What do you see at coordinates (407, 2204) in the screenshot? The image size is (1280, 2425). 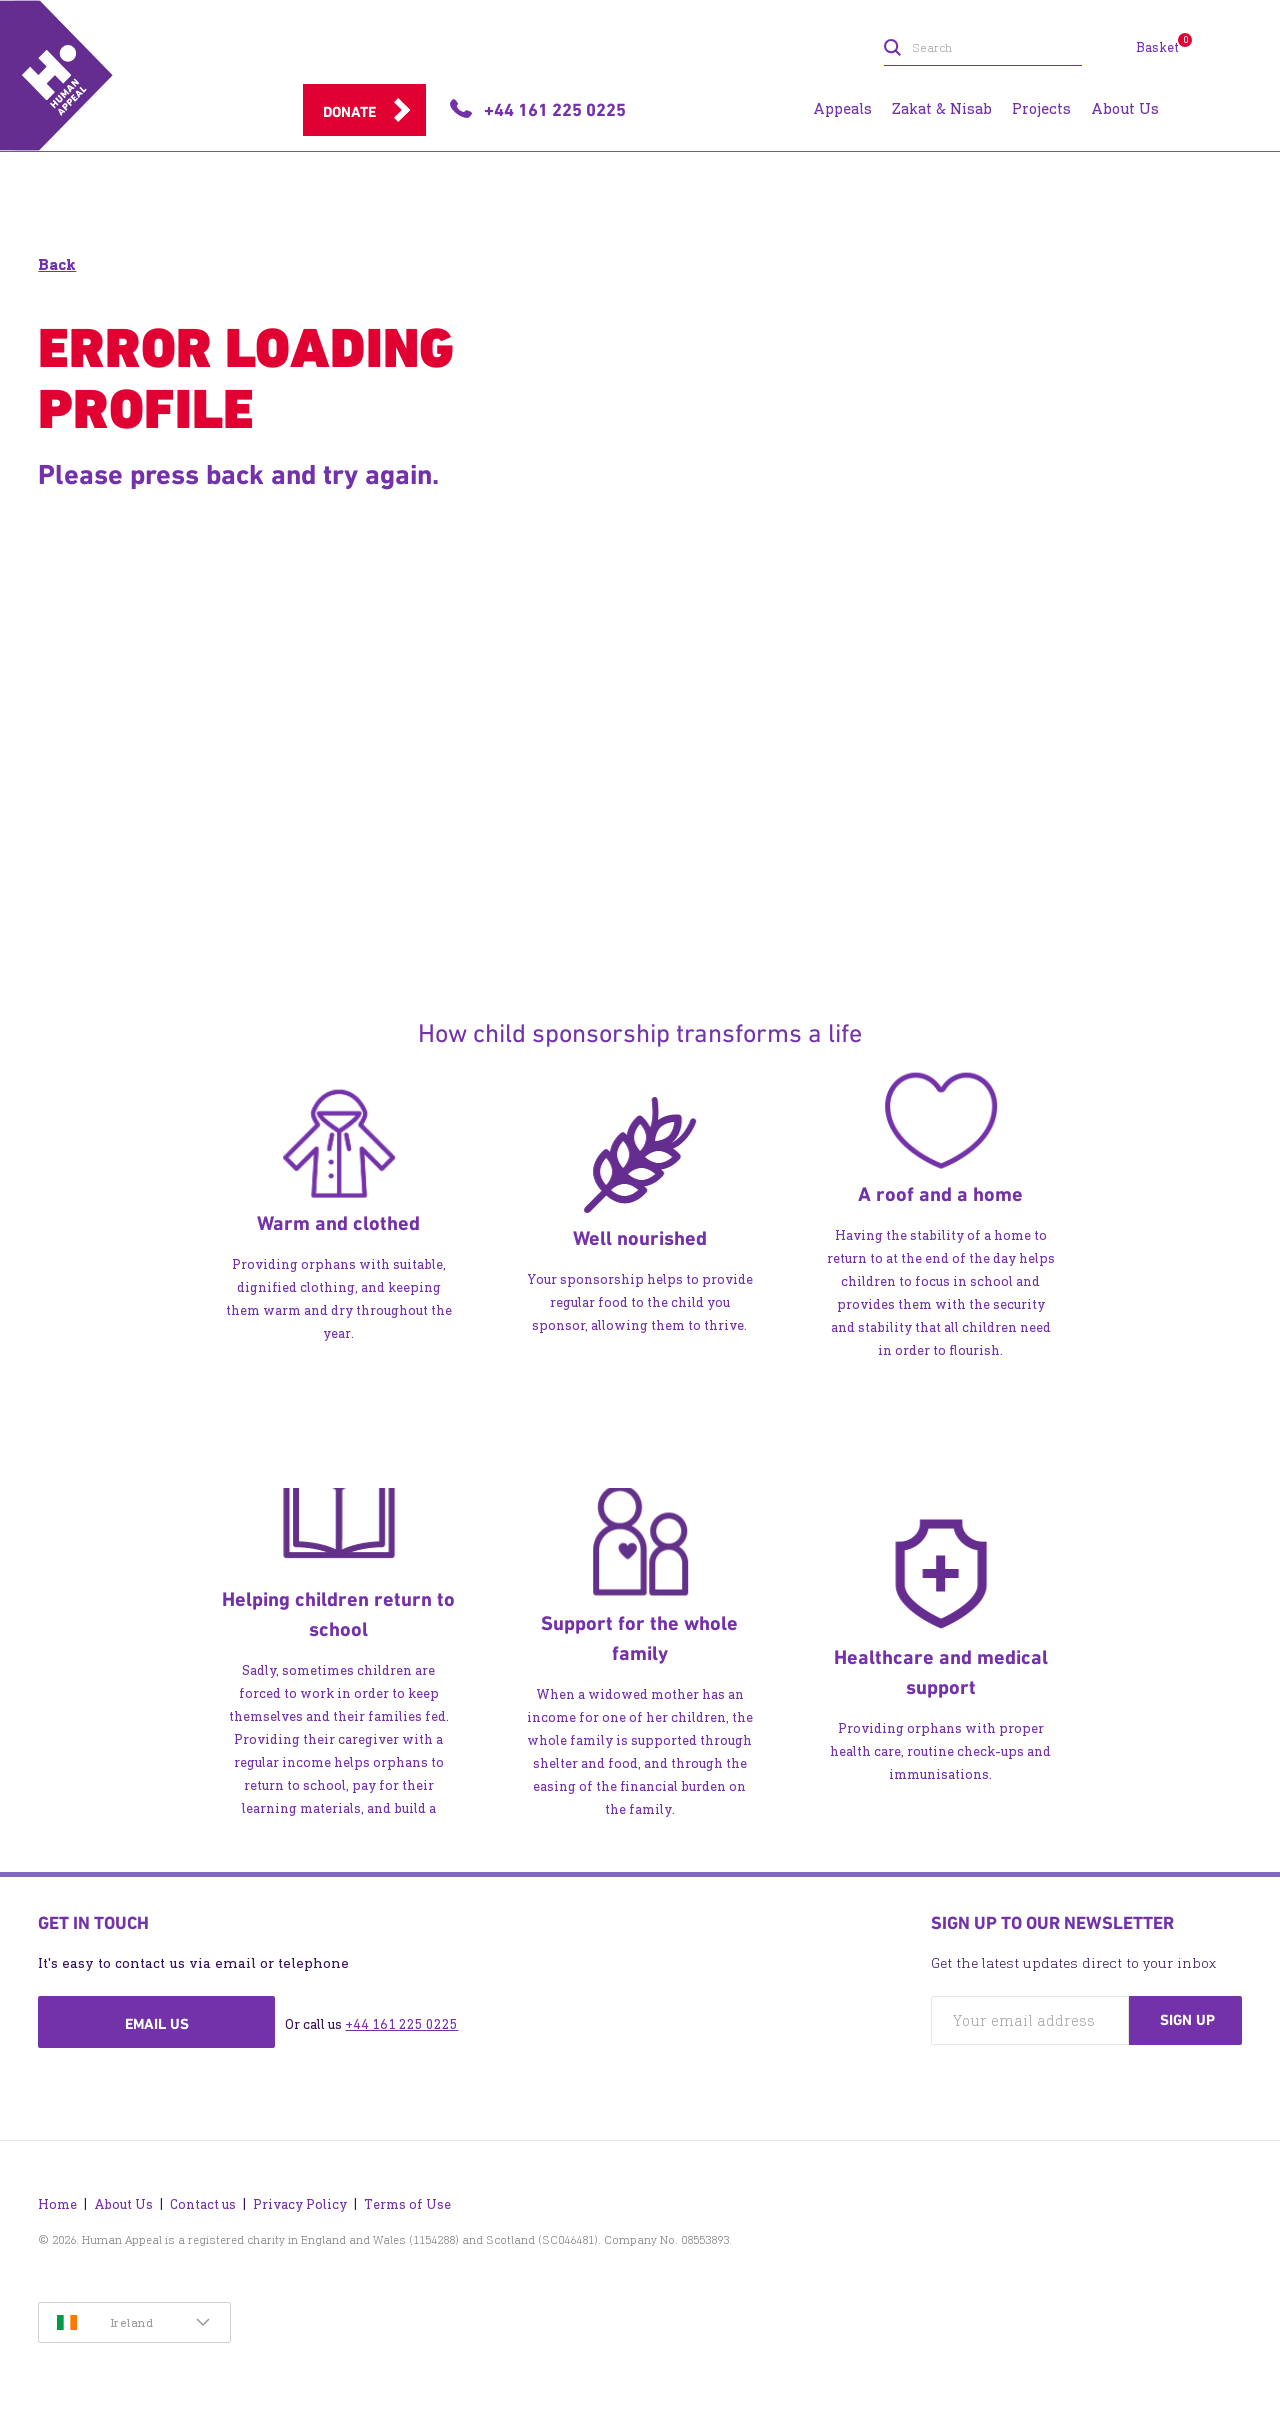 I see `Terms of Use` at bounding box center [407, 2204].